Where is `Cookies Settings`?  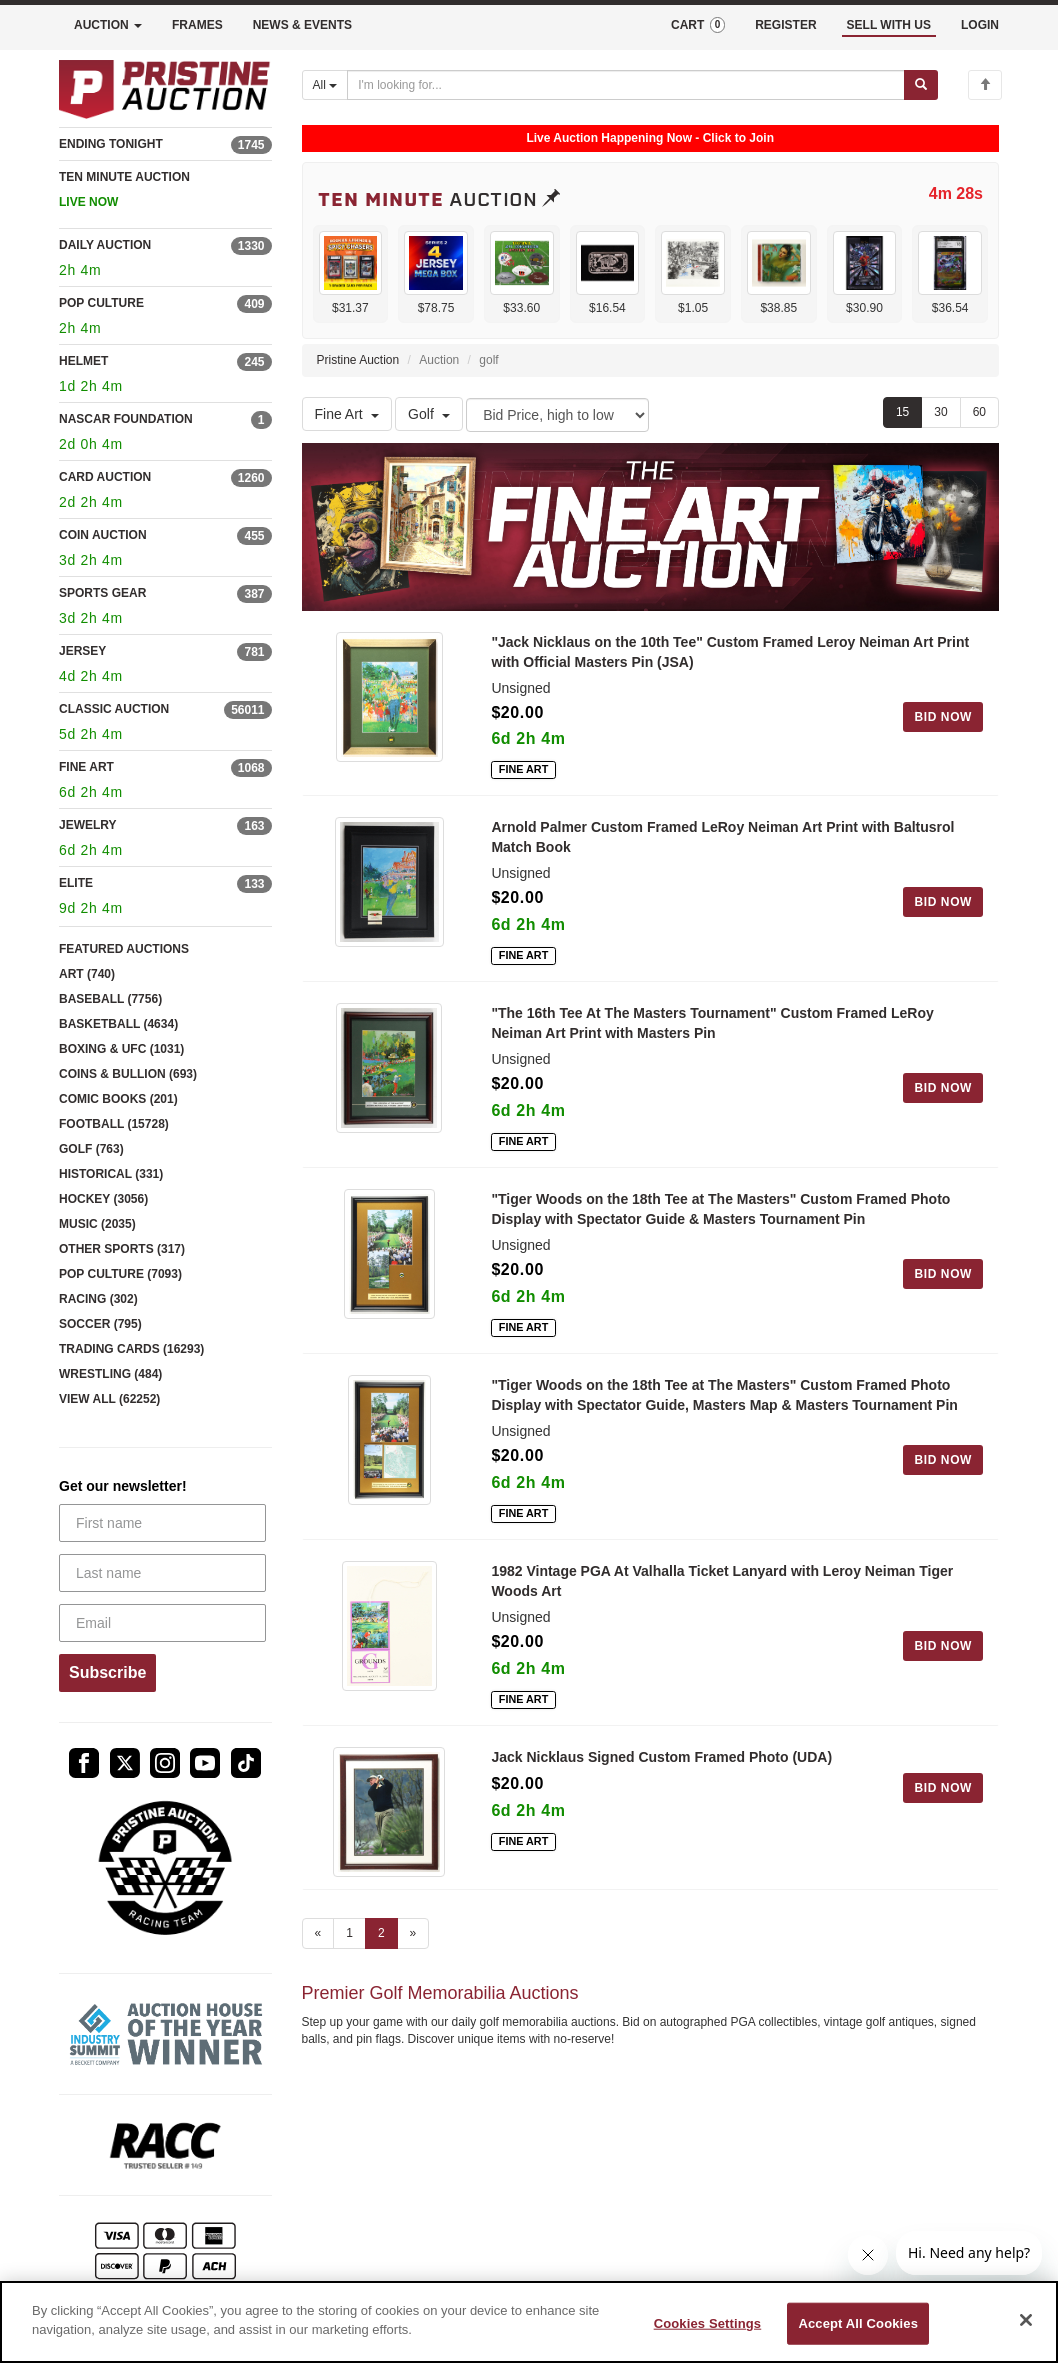 Cookies Settings is located at coordinates (708, 2323).